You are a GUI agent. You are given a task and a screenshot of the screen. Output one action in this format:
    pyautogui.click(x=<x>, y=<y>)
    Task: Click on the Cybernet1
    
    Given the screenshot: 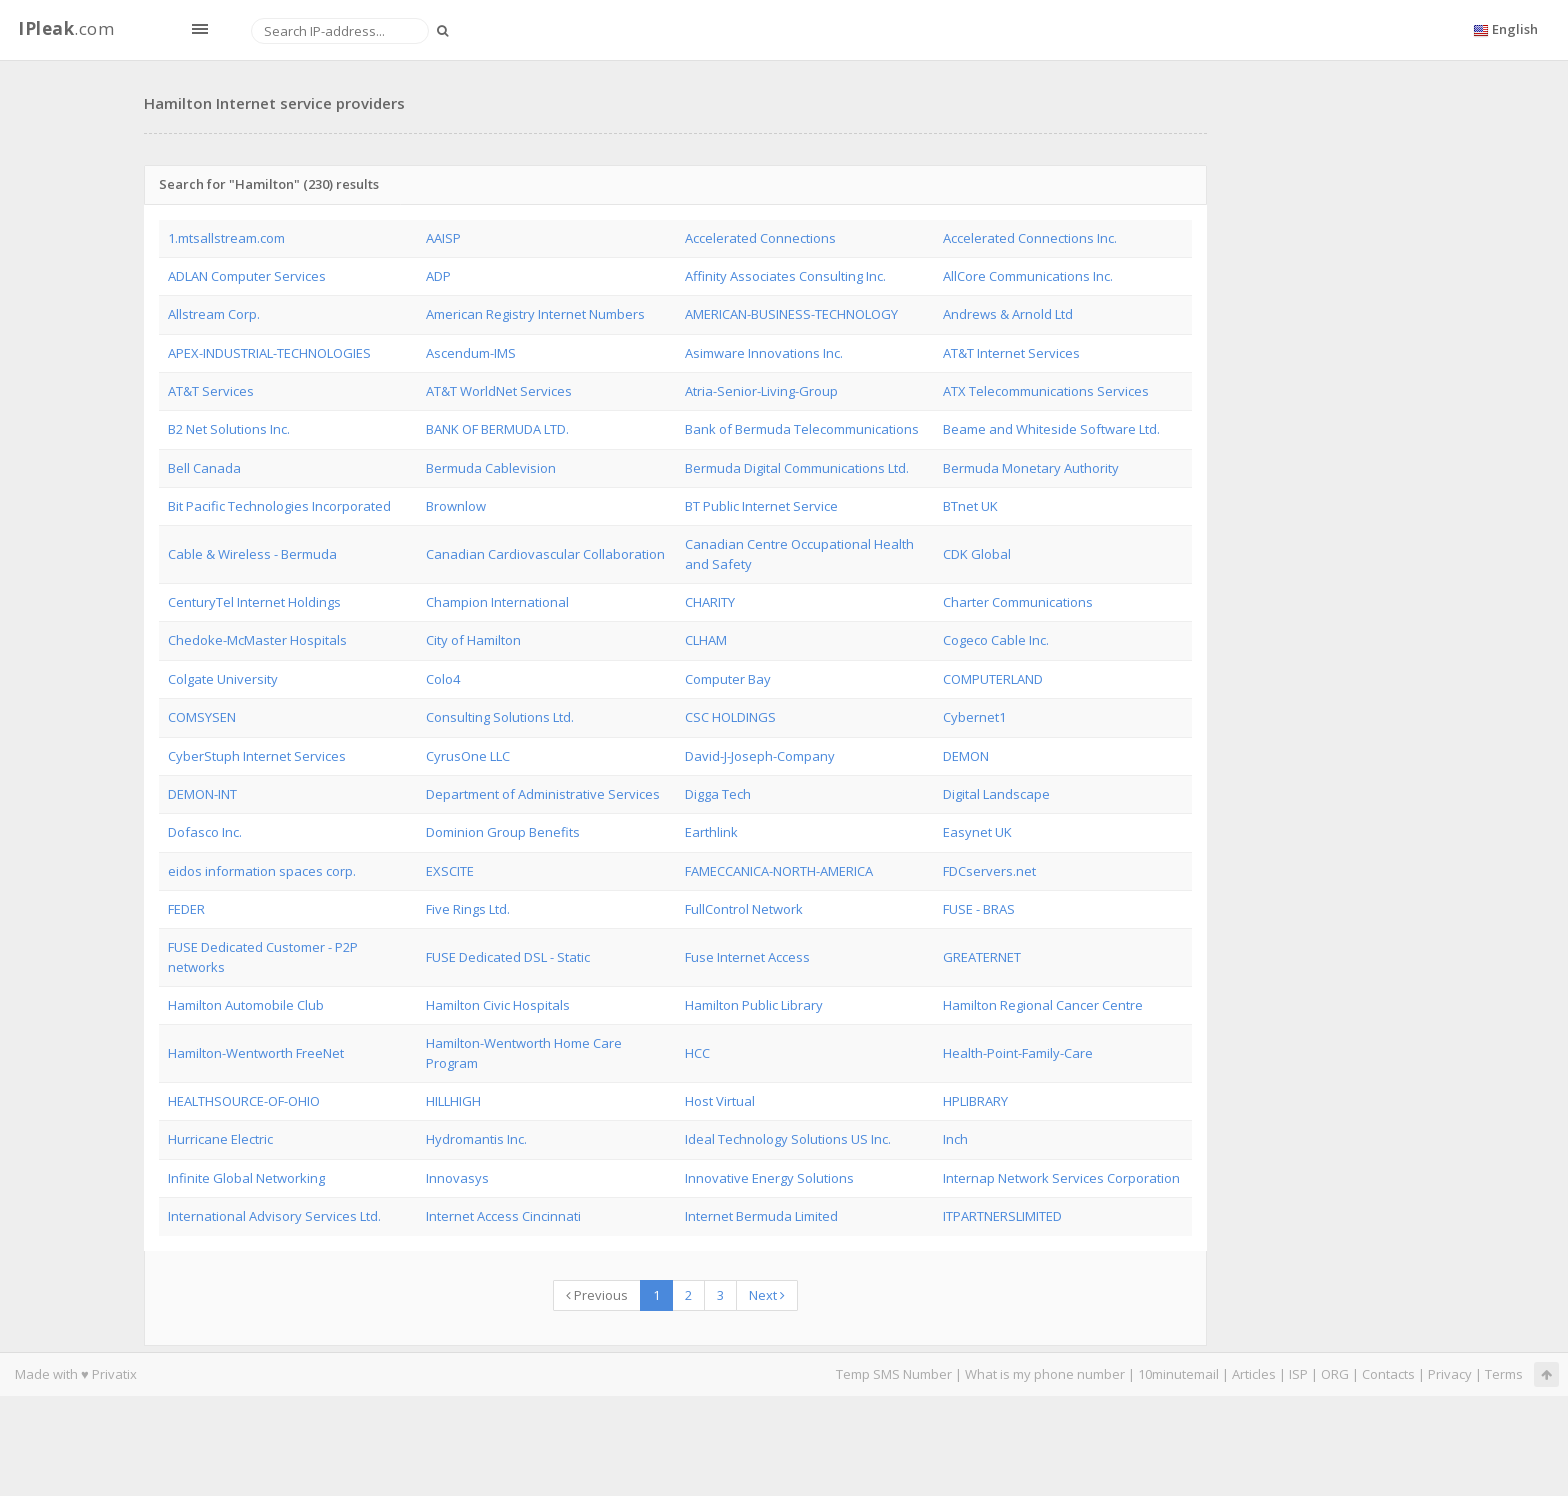 What is the action you would take?
    pyautogui.click(x=974, y=717)
    